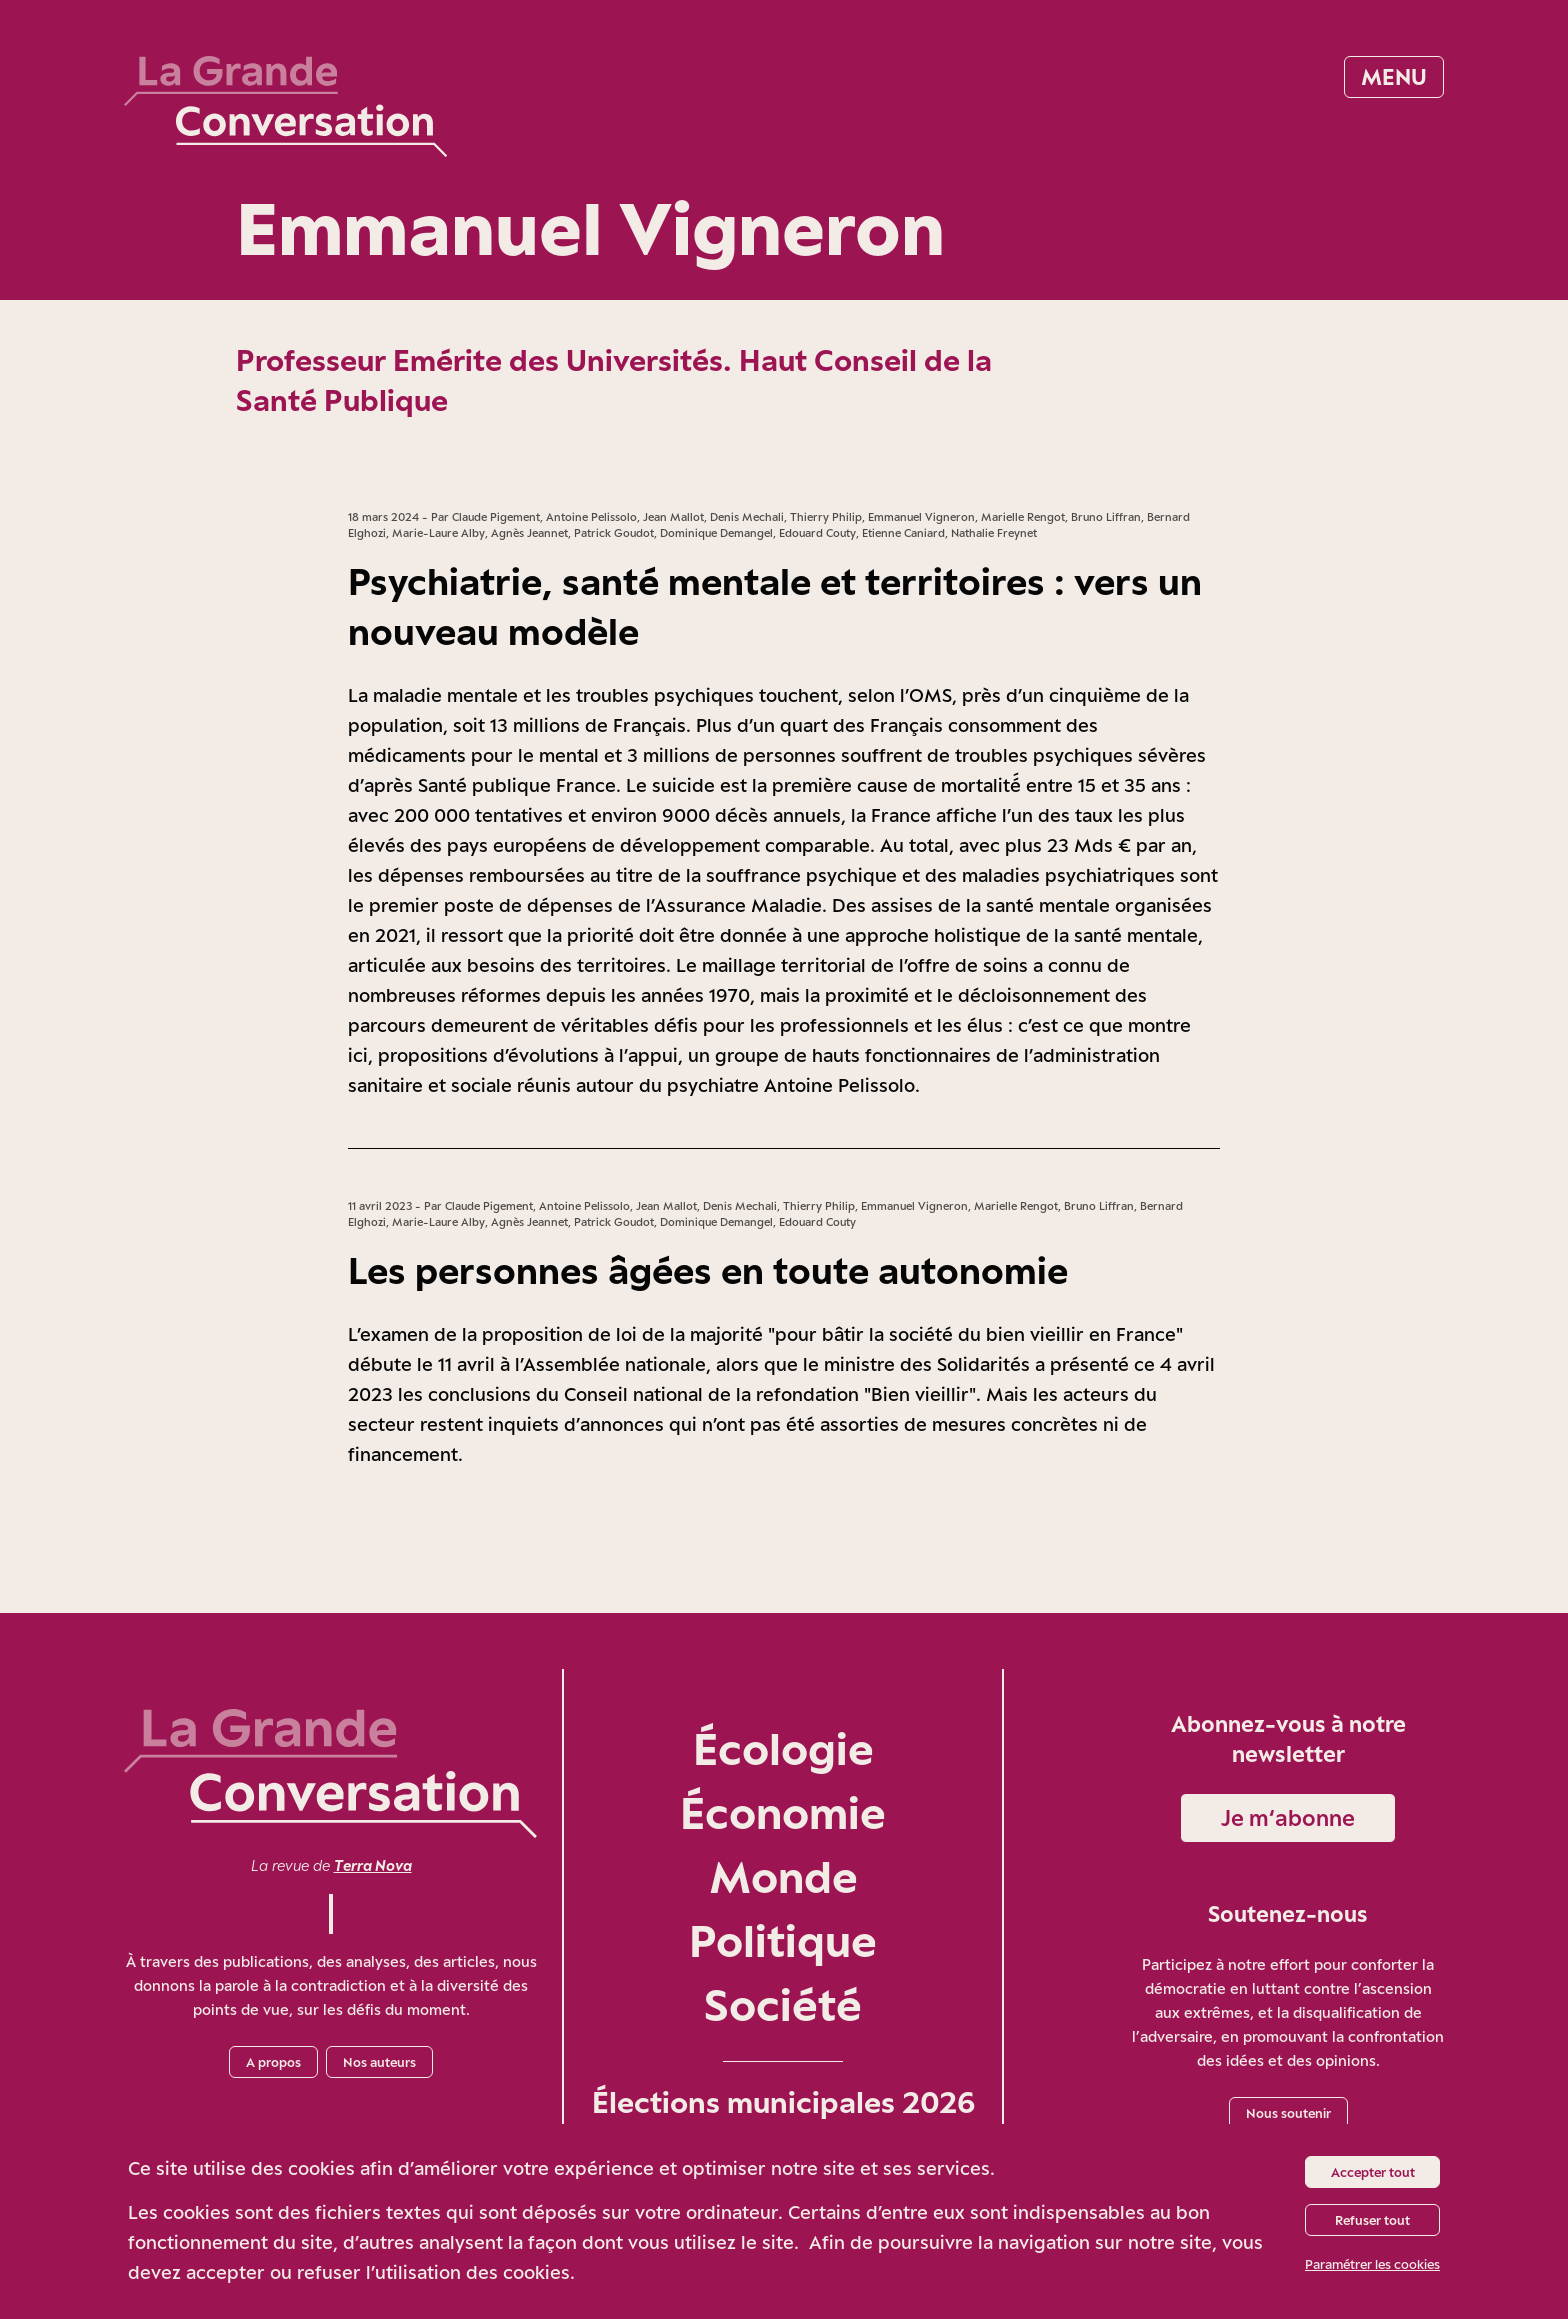  What do you see at coordinates (273, 2062) in the screenshot?
I see `A propos` at bounding box center [273, 2062].